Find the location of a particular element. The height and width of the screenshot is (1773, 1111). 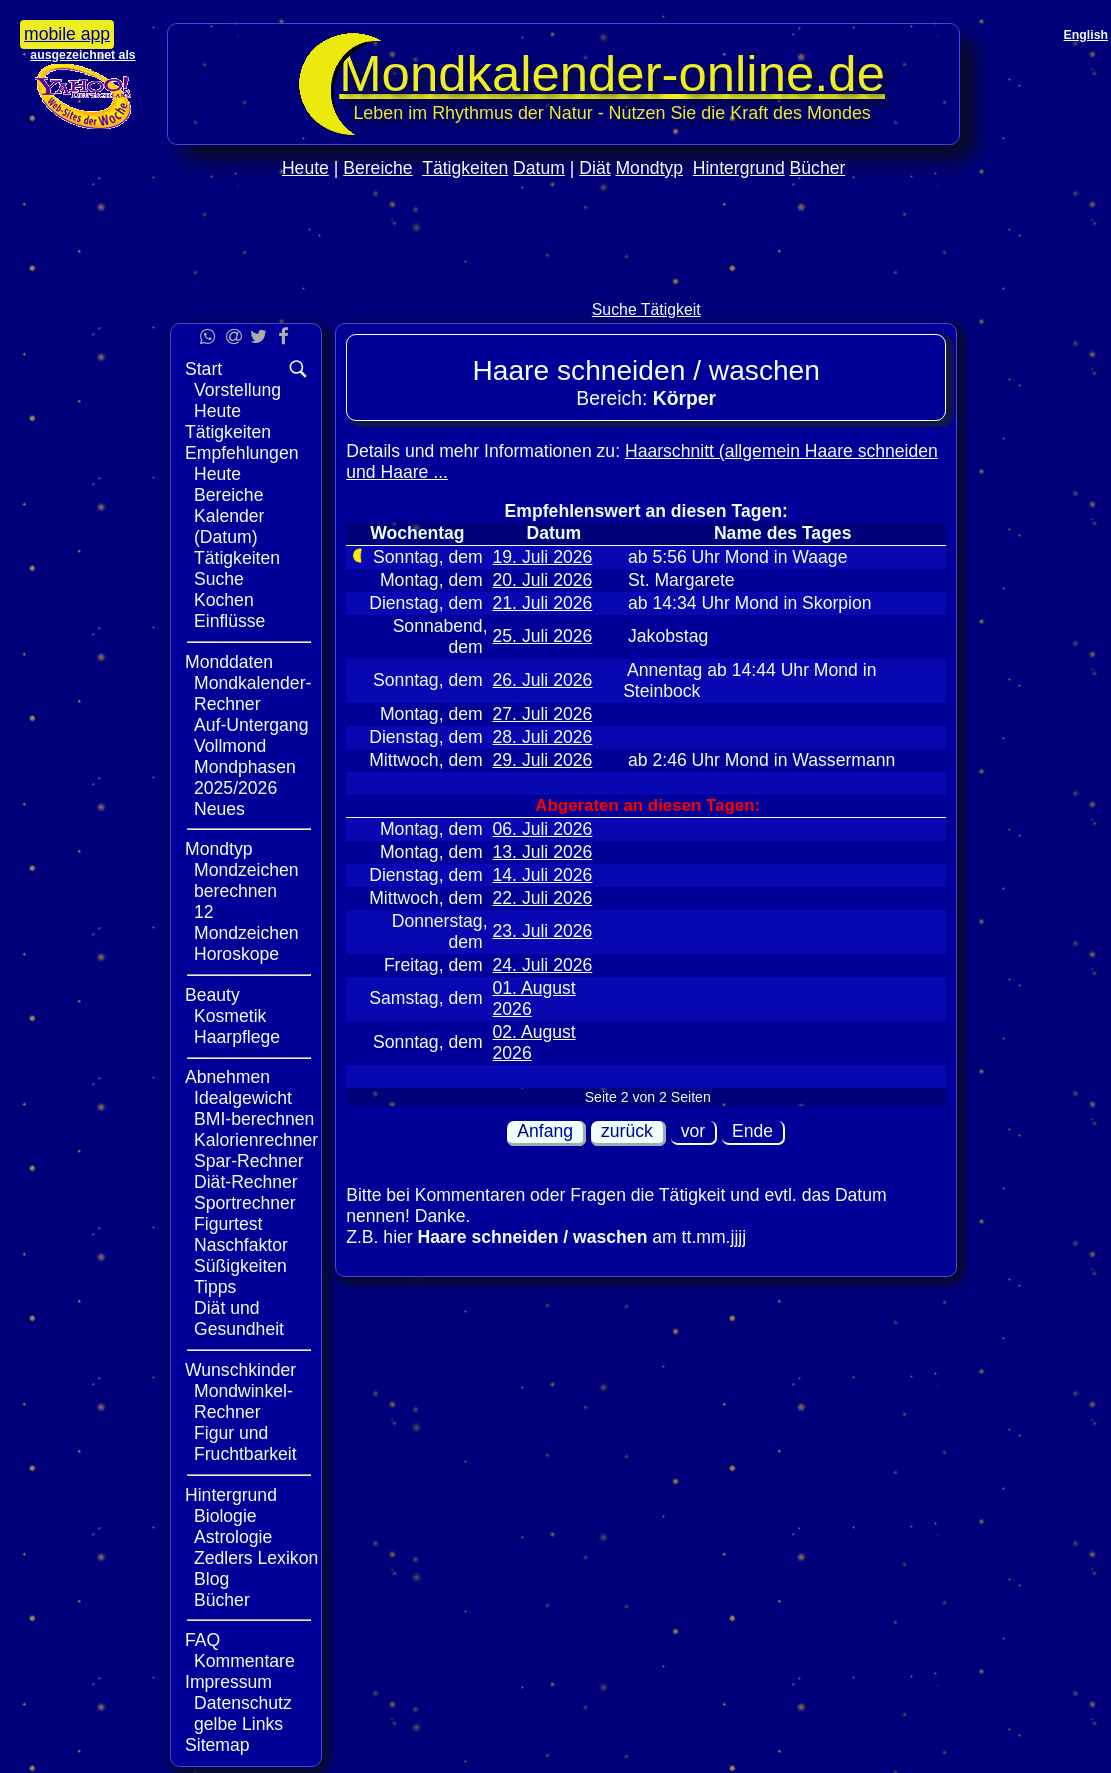

Vollmond is located at coordinates (230, 746).